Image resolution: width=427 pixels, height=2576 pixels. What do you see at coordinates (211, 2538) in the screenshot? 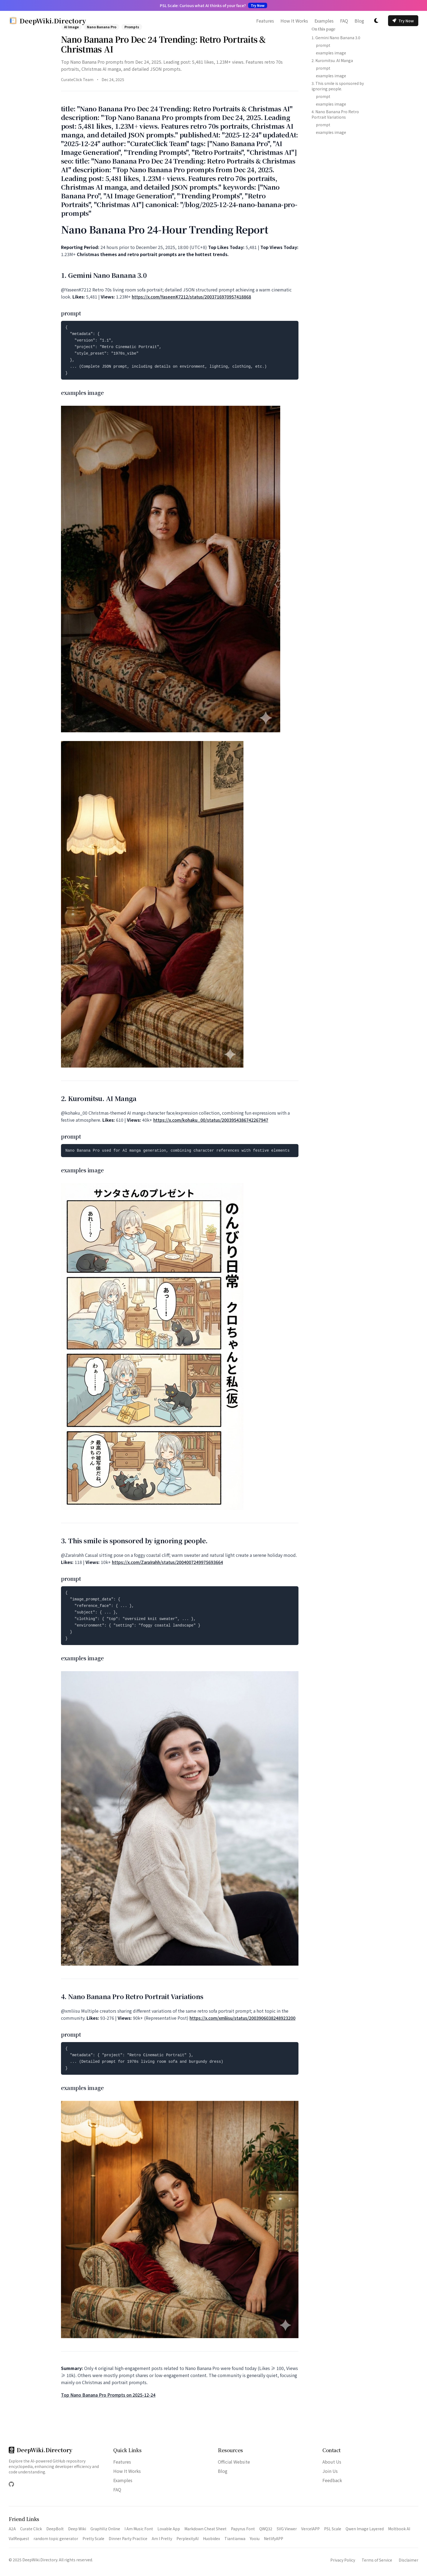
I see `Huobidex` at bounding box center [211, 2538].